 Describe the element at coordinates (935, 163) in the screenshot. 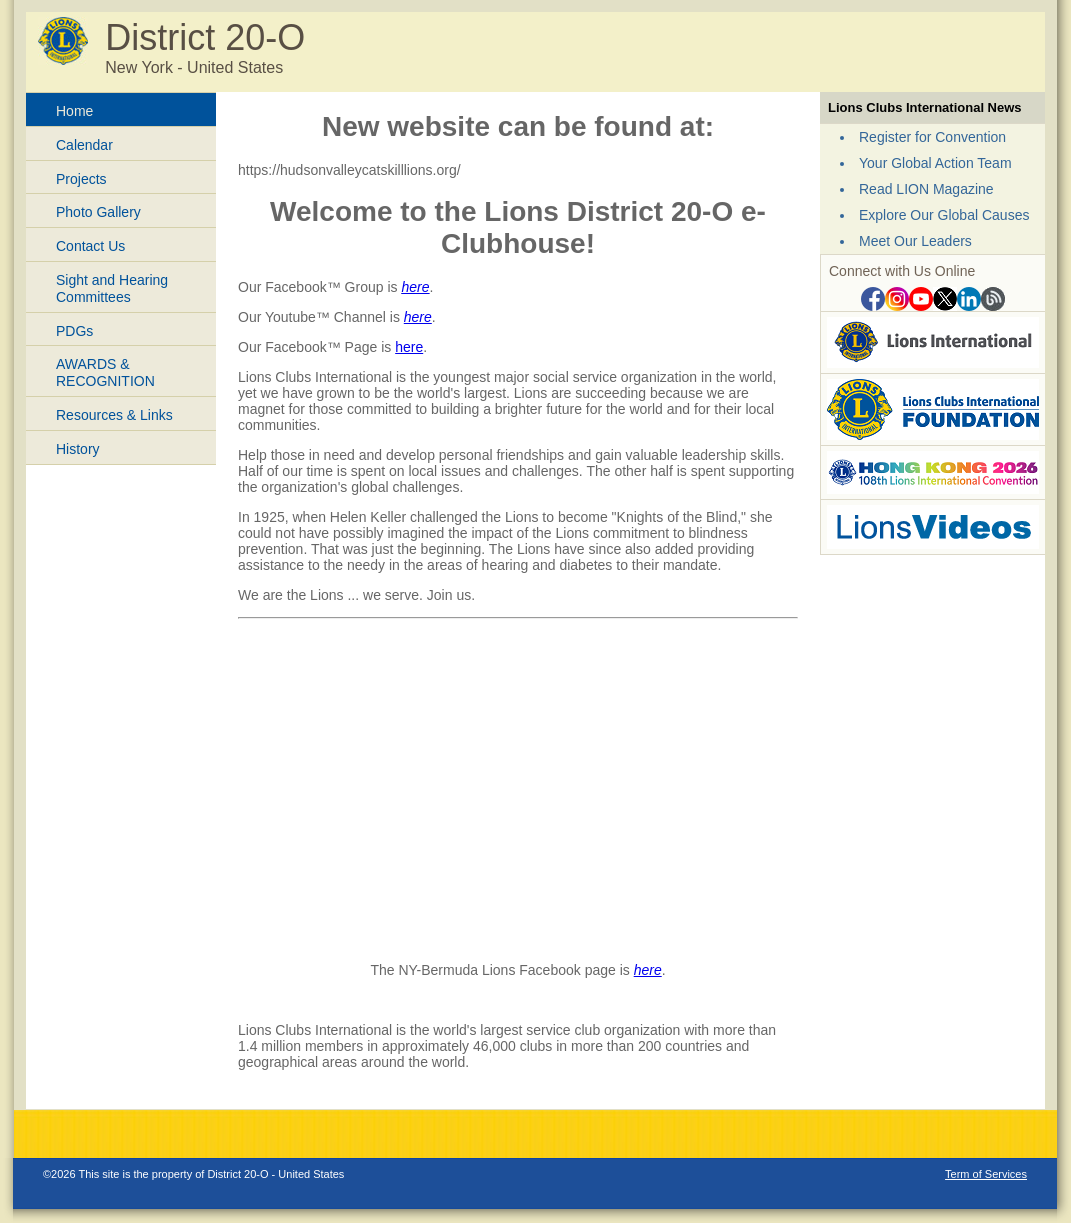

I see `Your Global Action Team` at that location.